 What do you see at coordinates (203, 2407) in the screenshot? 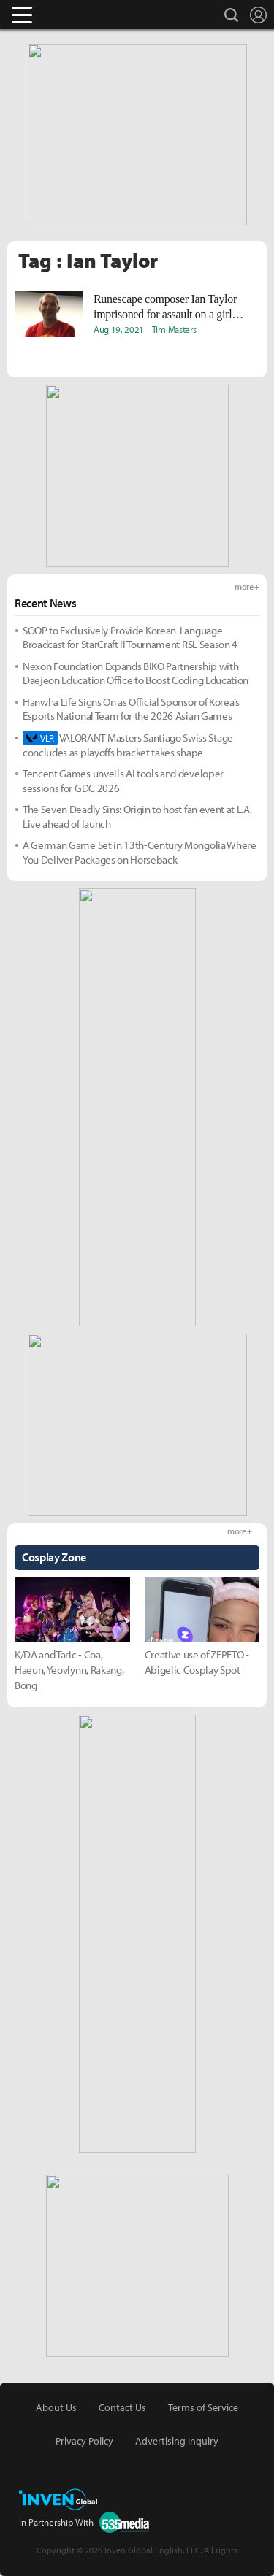
I see `Terms of Service` at bounding box center [203, 2407].